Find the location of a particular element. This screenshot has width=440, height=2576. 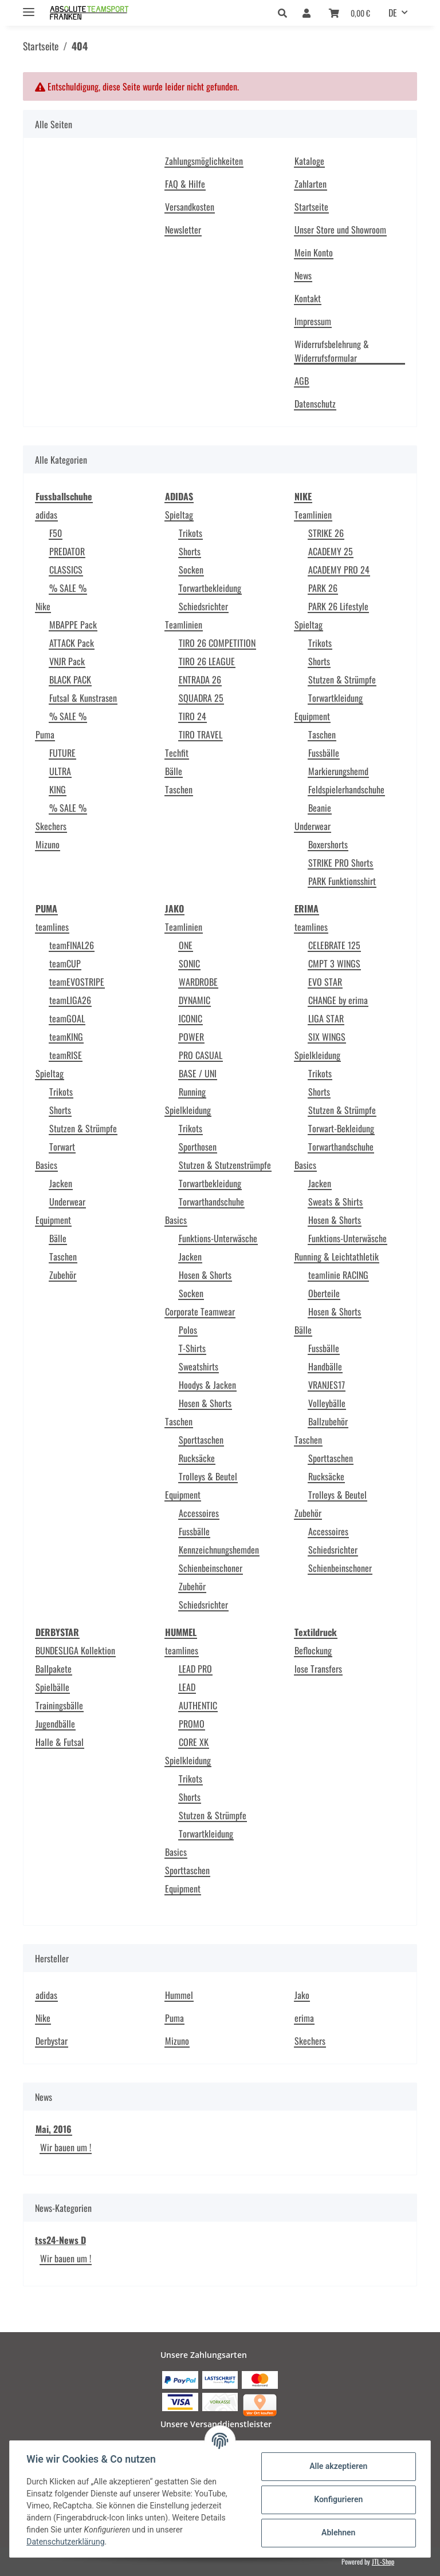

CMPT 3 WINGS is located at coordinates (334, 963).